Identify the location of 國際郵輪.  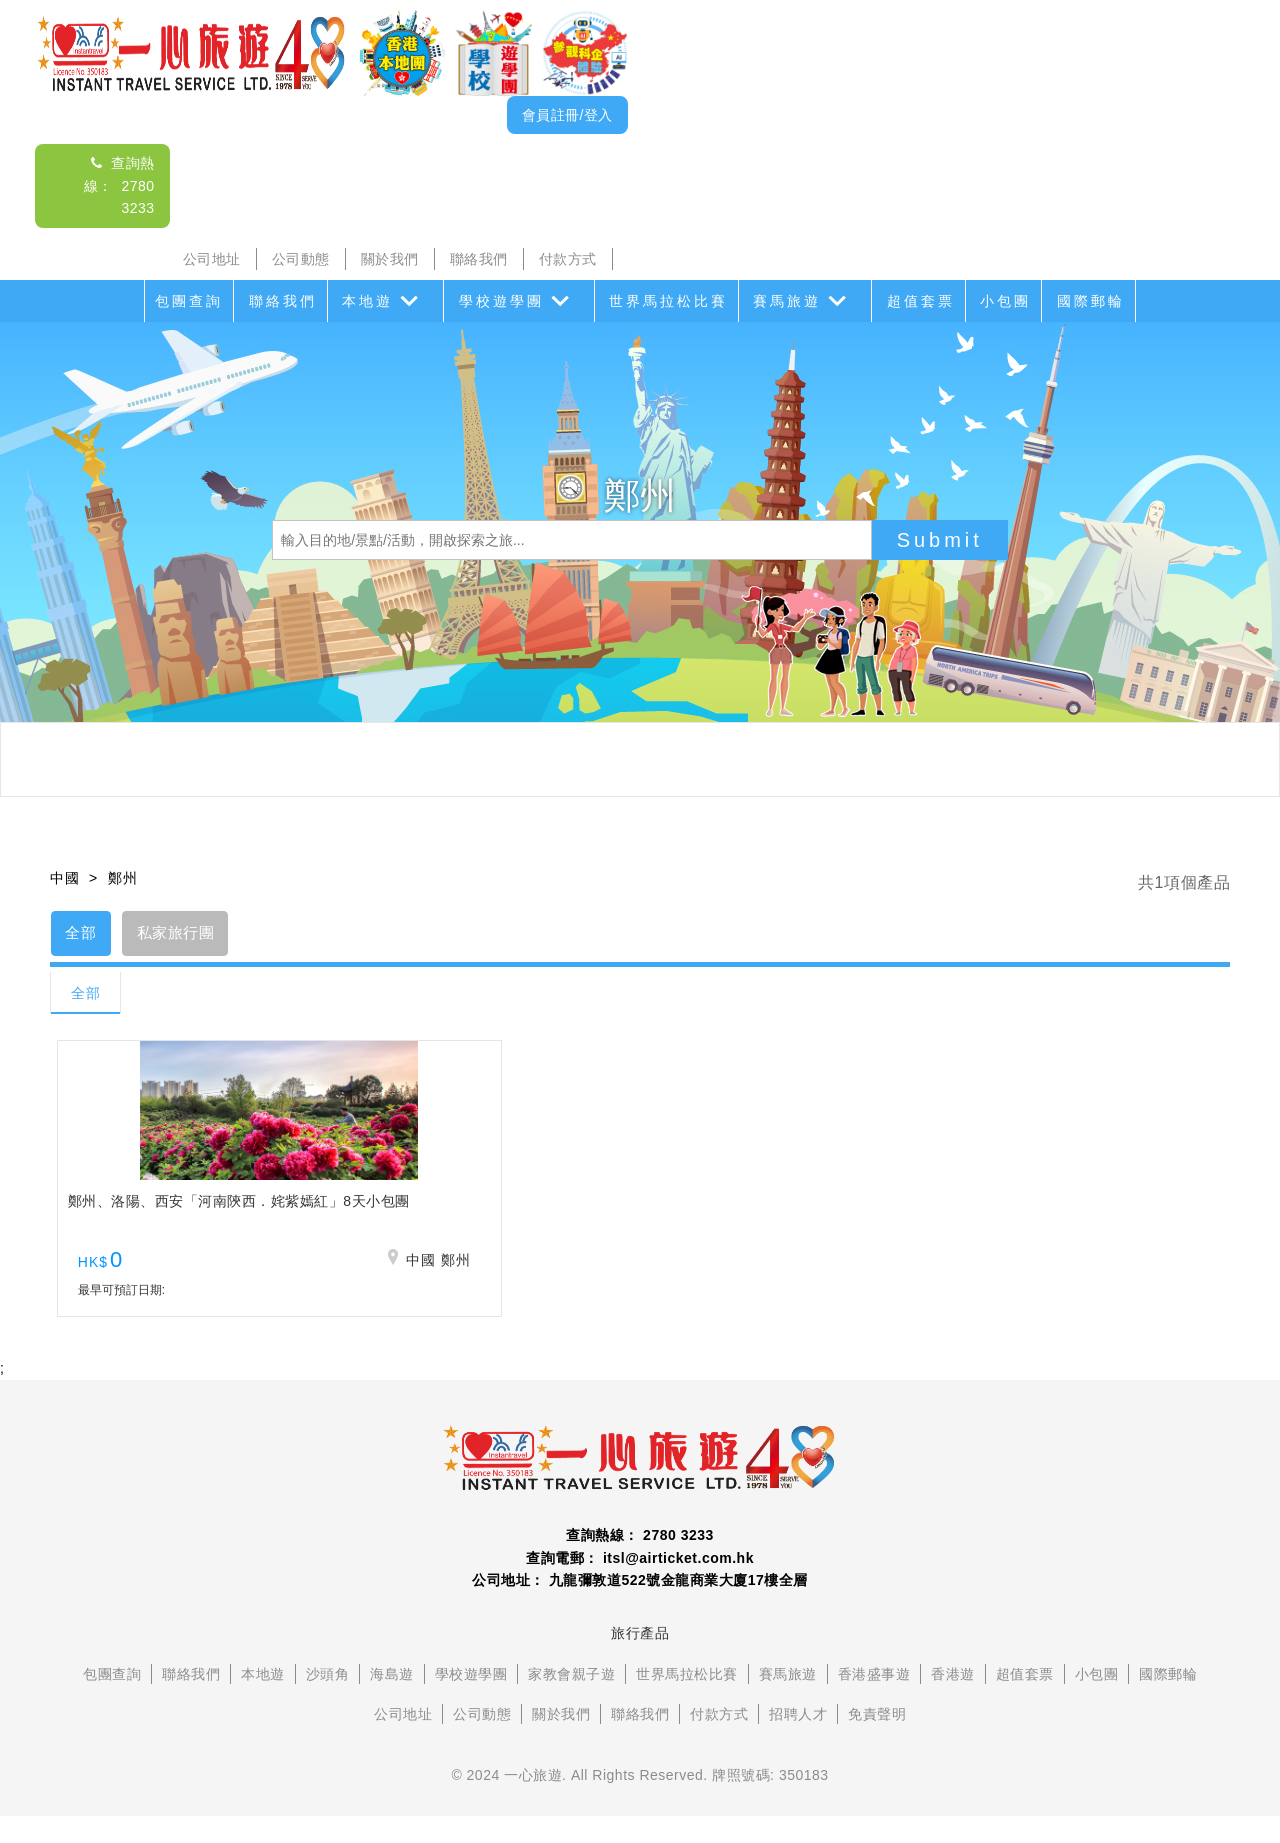
(1091, 301).